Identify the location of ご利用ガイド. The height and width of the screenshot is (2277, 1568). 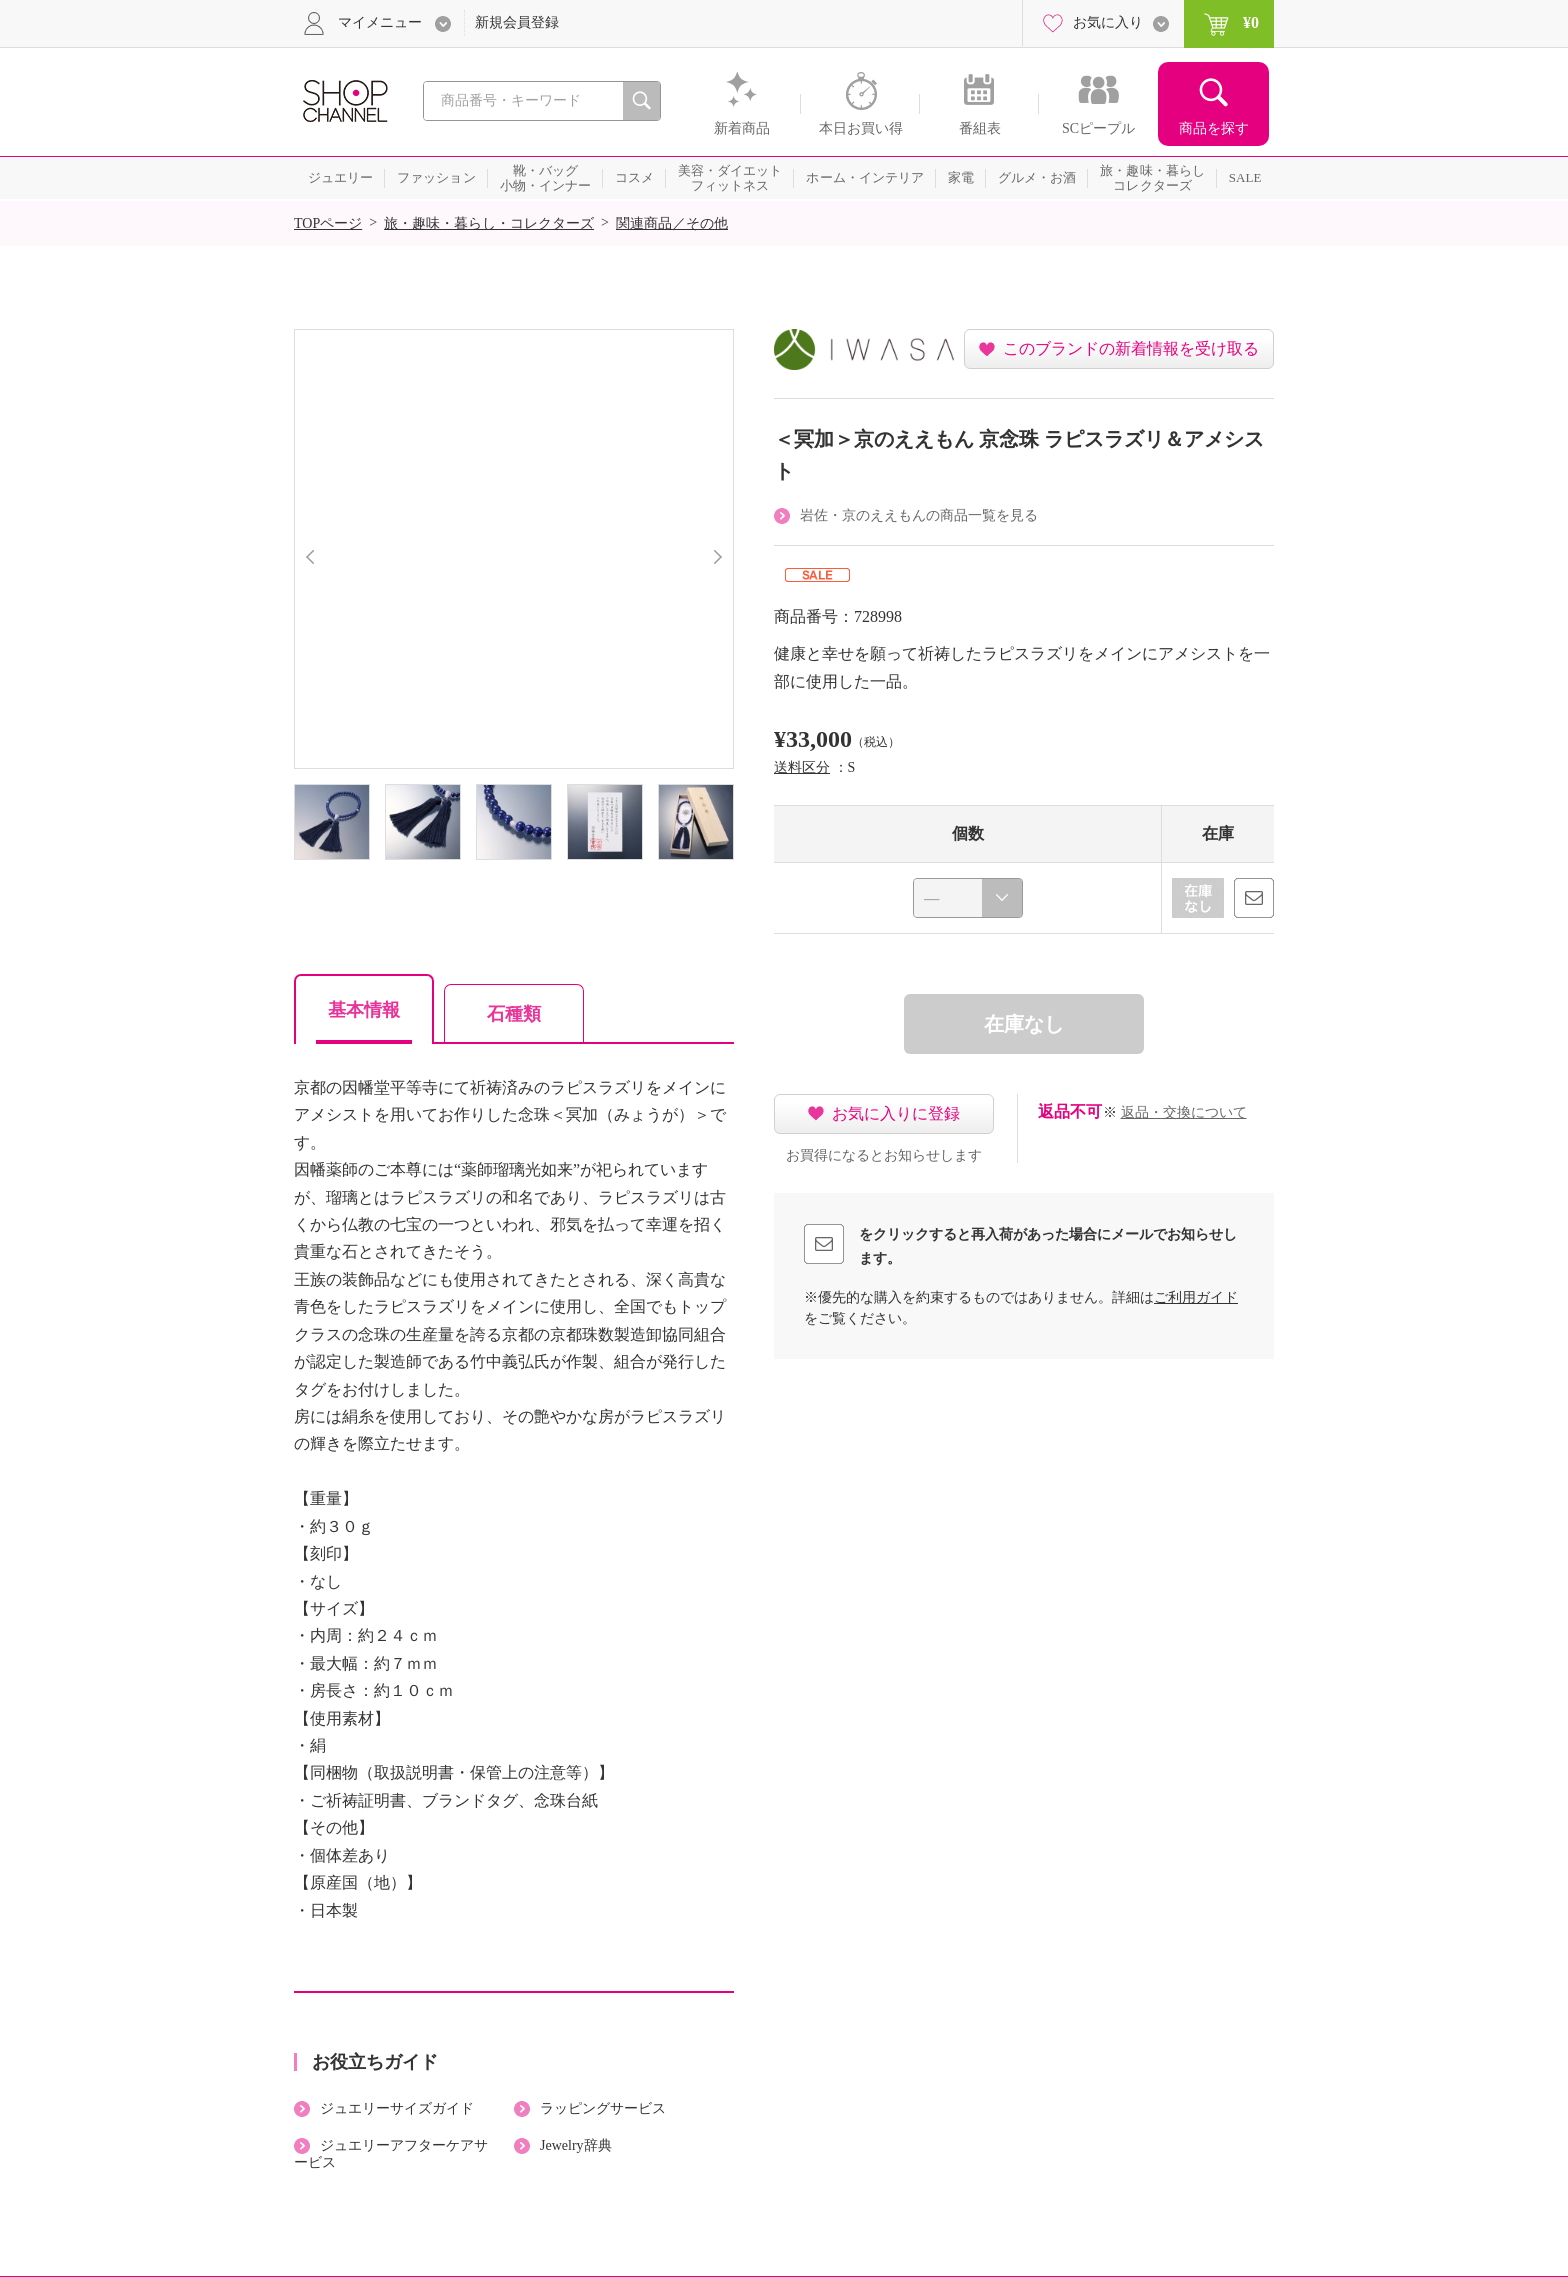
(1196, 1297).